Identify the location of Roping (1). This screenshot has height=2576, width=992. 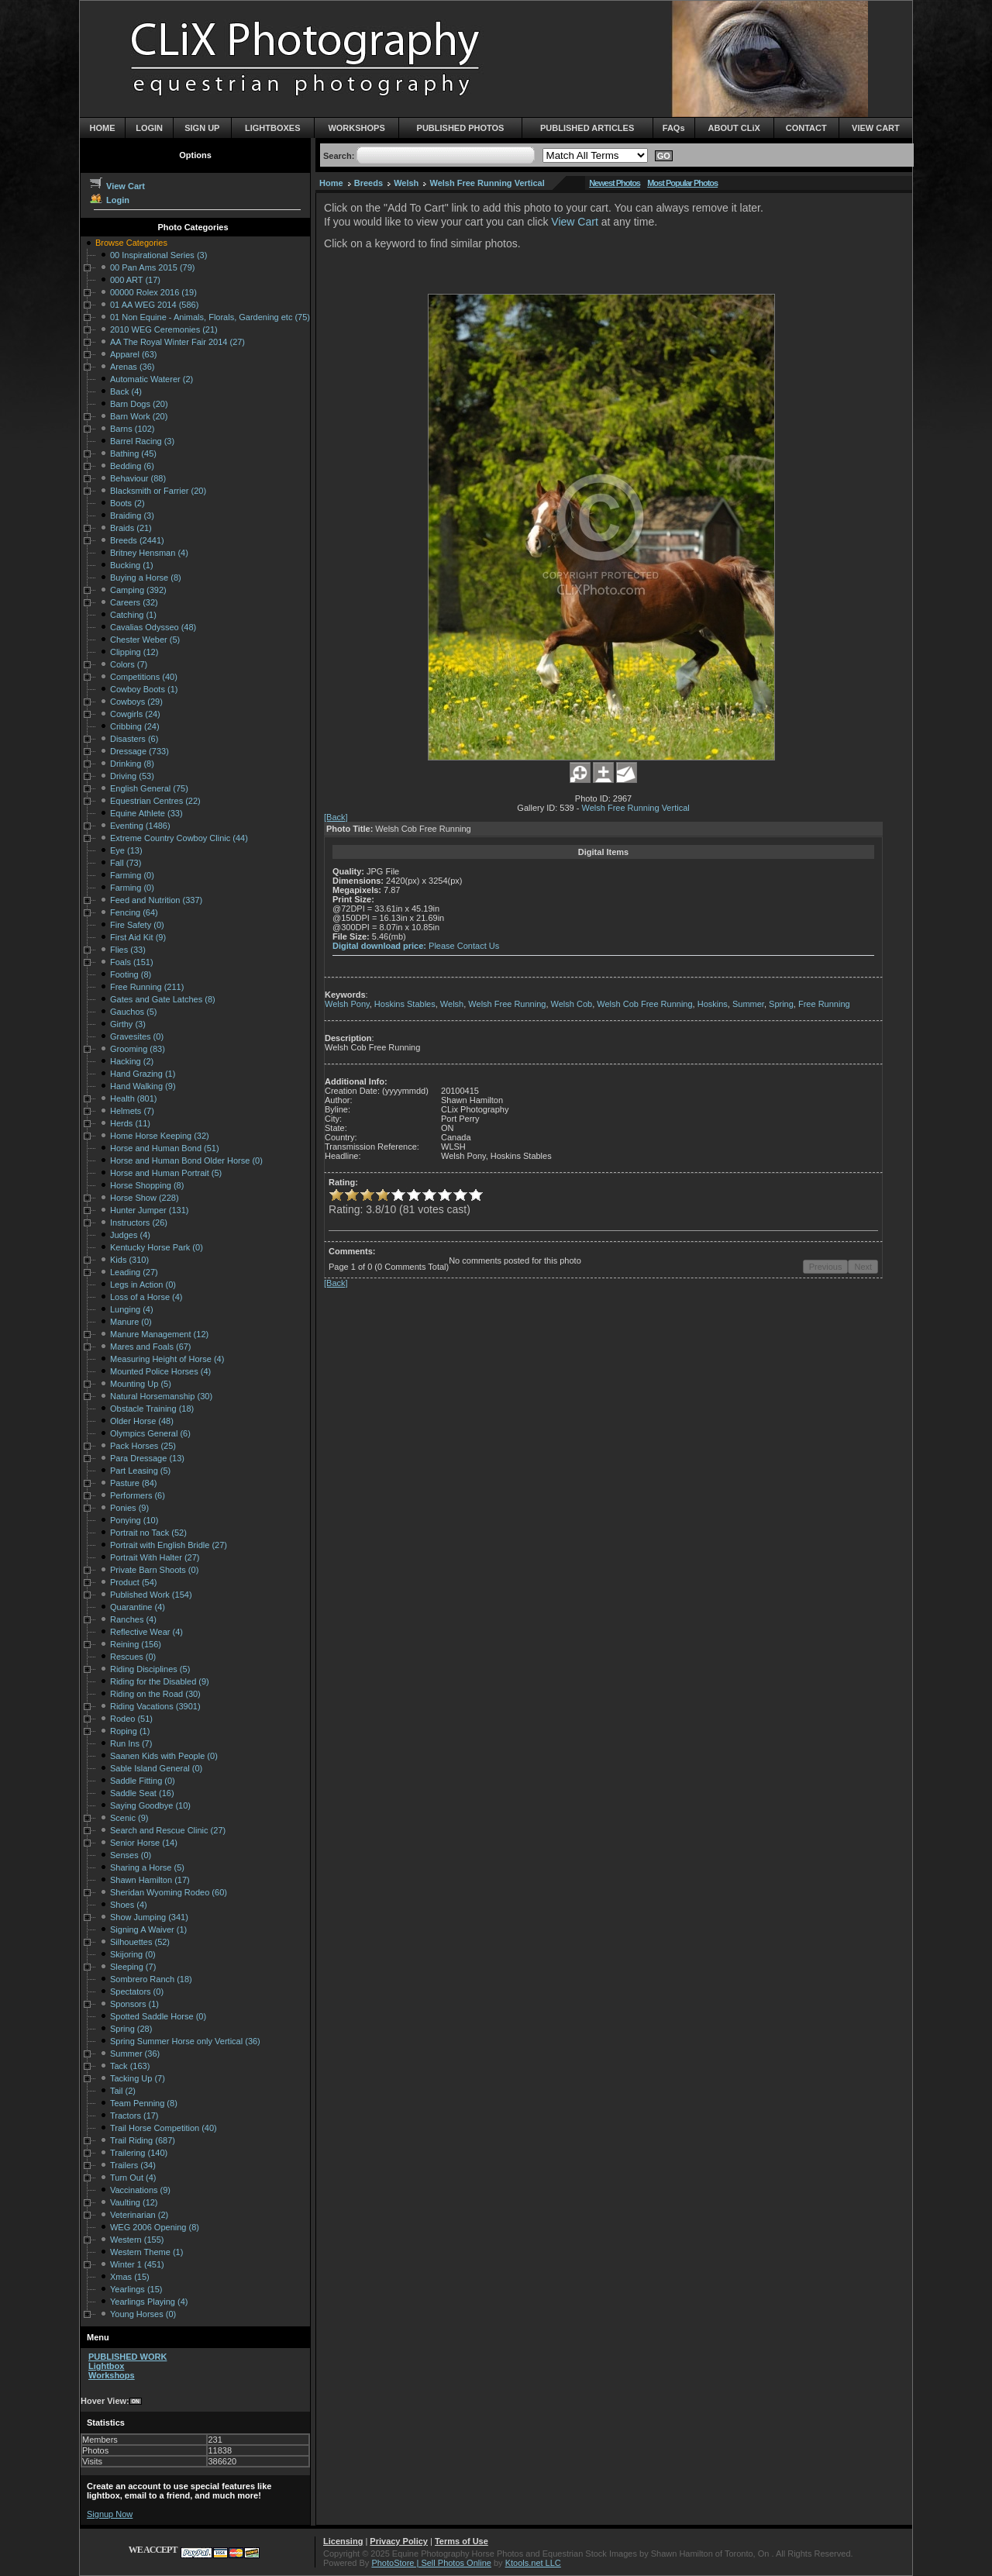
(130, 1731).